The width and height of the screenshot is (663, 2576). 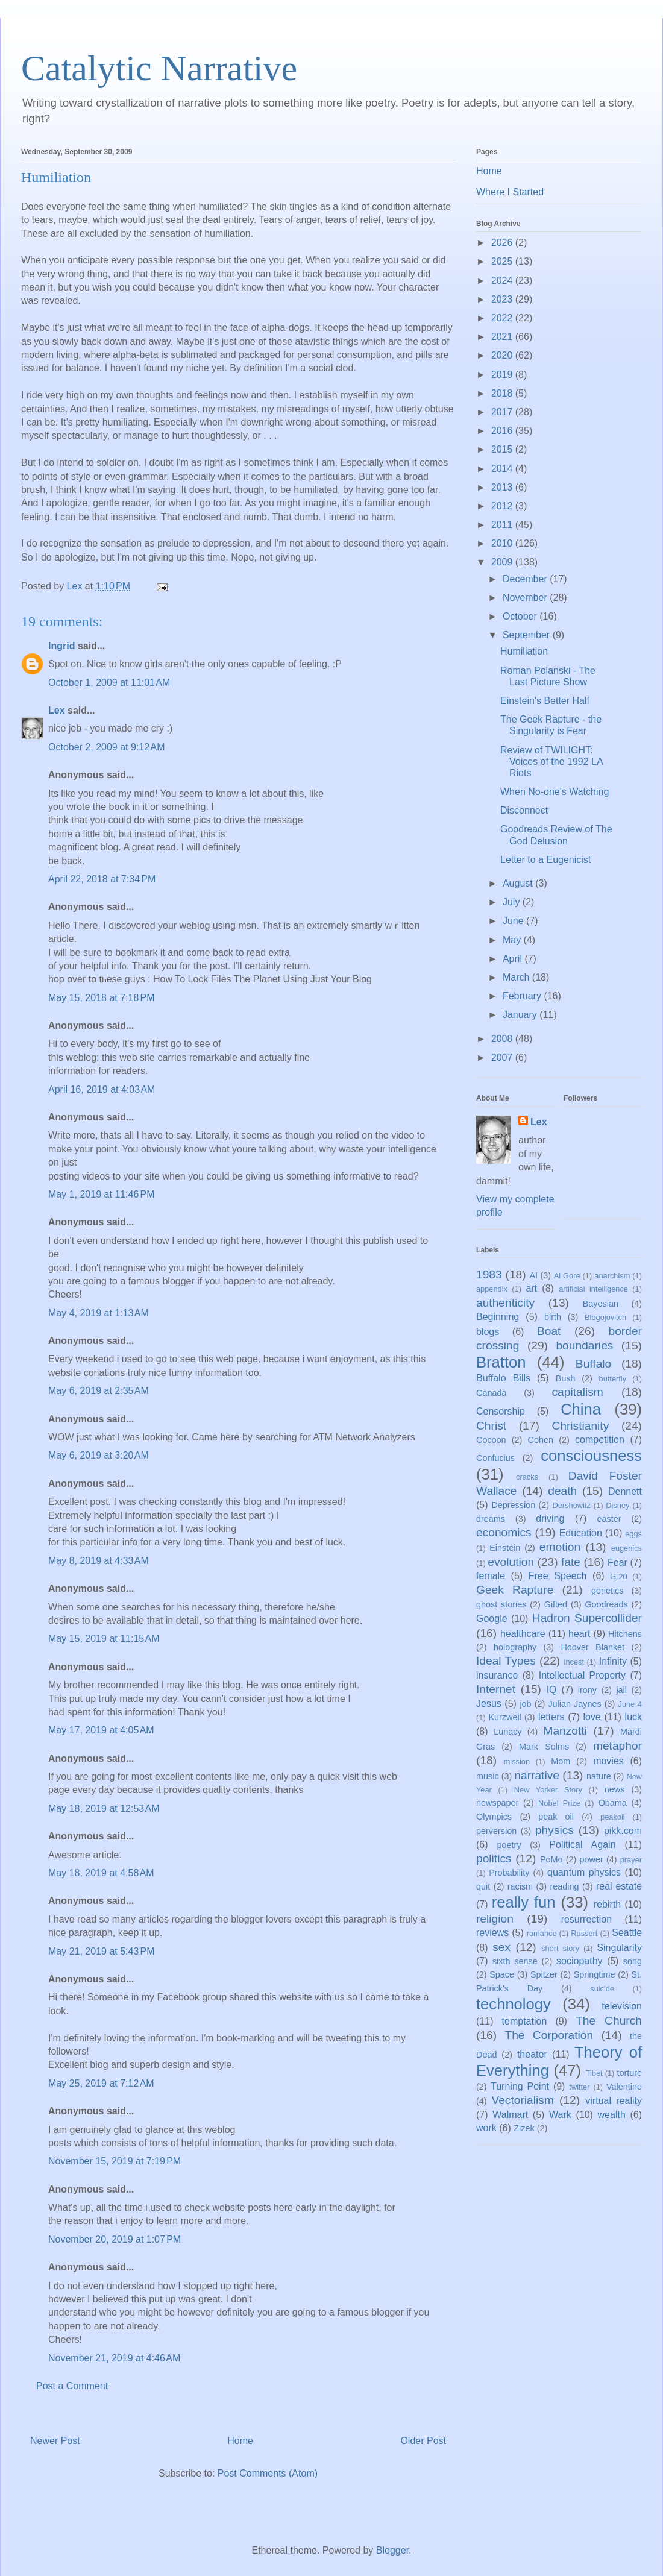 What do you see at coordinates (496, 1831) in the screenshot?
I see `perversion` at bounding box center [496, 1831].